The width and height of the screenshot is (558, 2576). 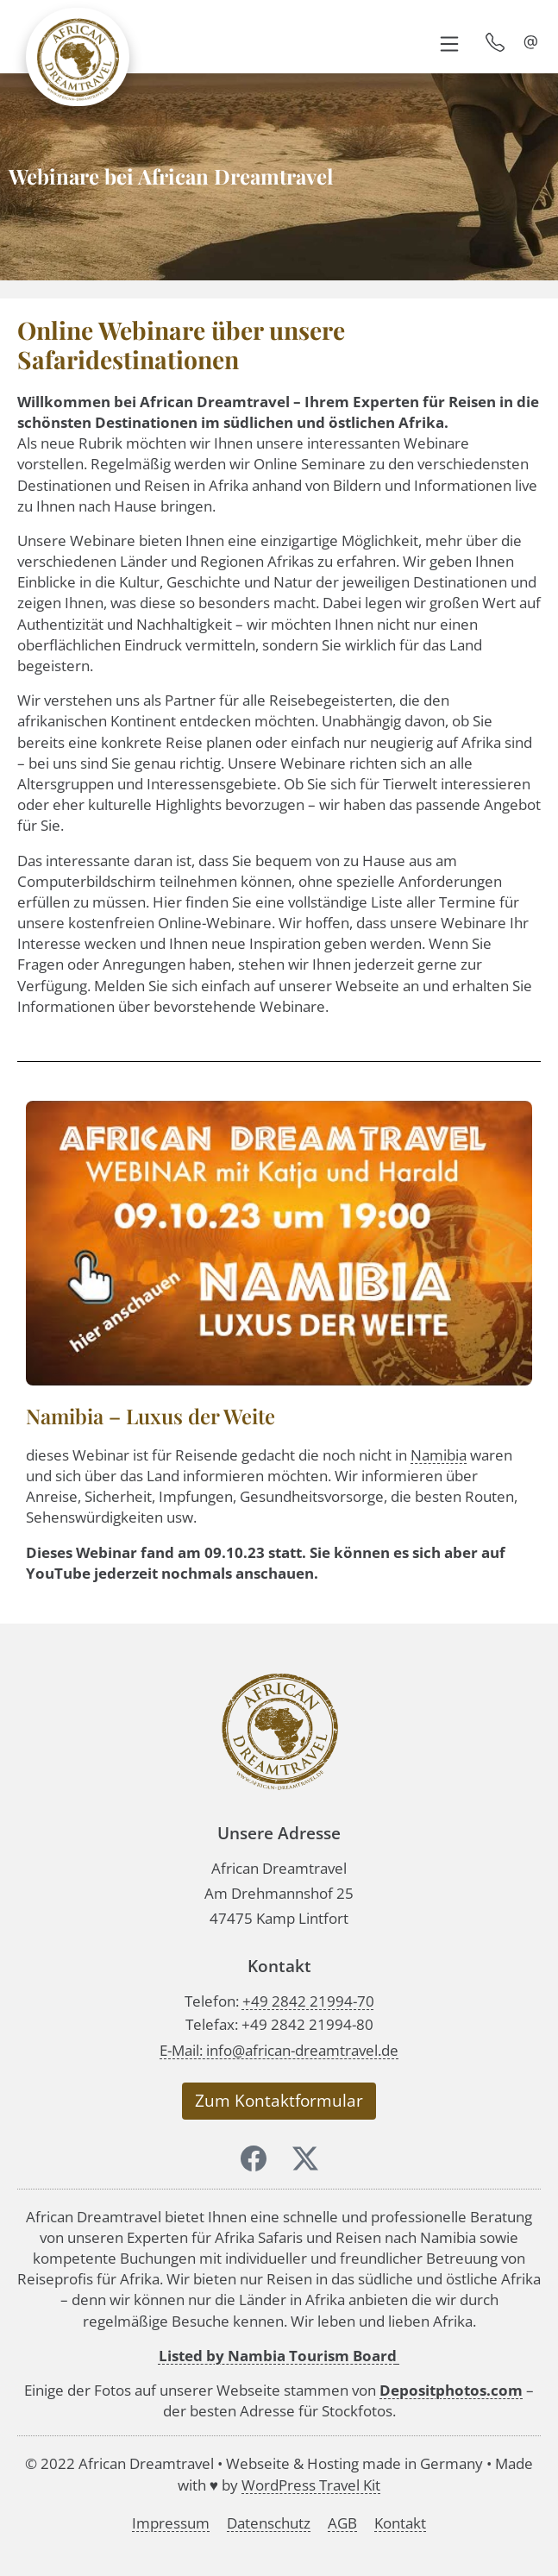 What do you see at coordinates (342, 2523) in the screenshot?
I see `AGB` at bounding box center [342, 2523].